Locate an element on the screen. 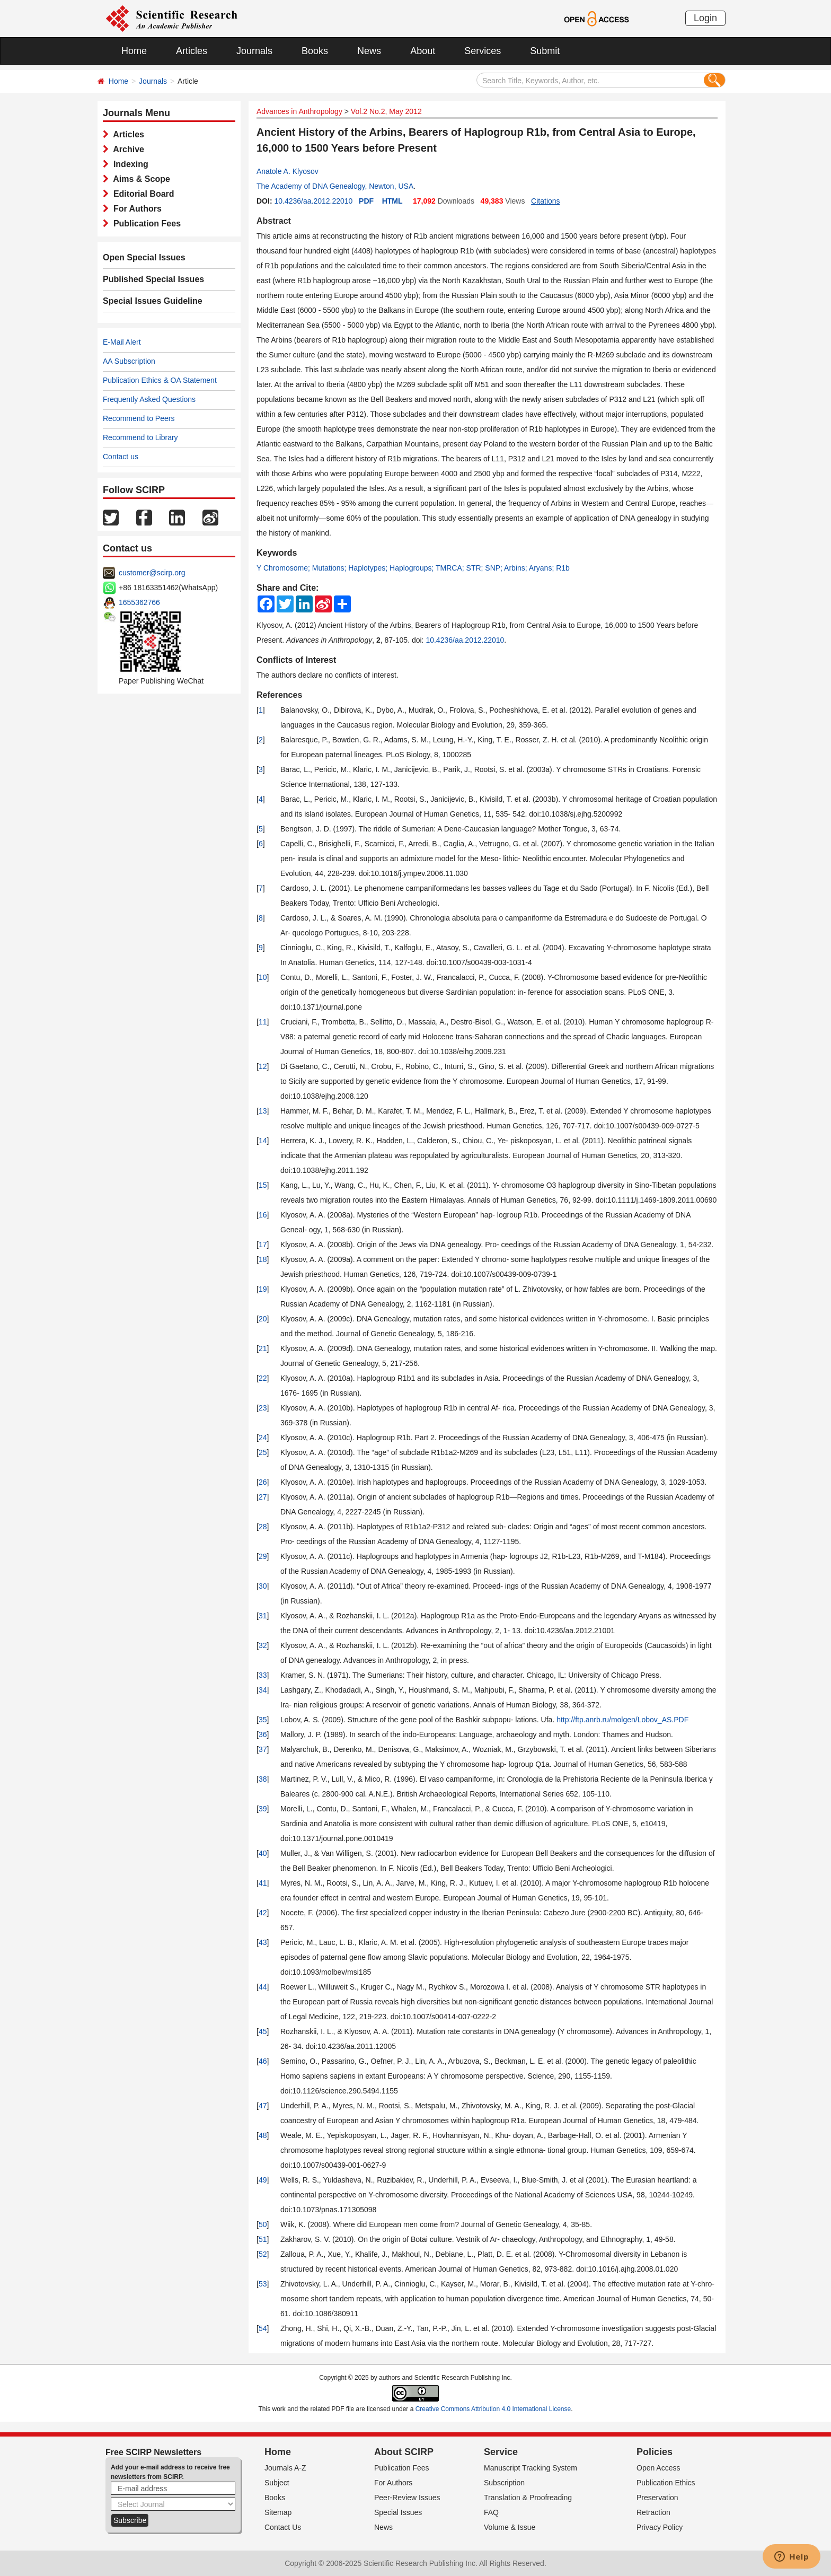 The width and height of the screenshot is (831, 2576). 42 is located at coordinates (263, 1912).